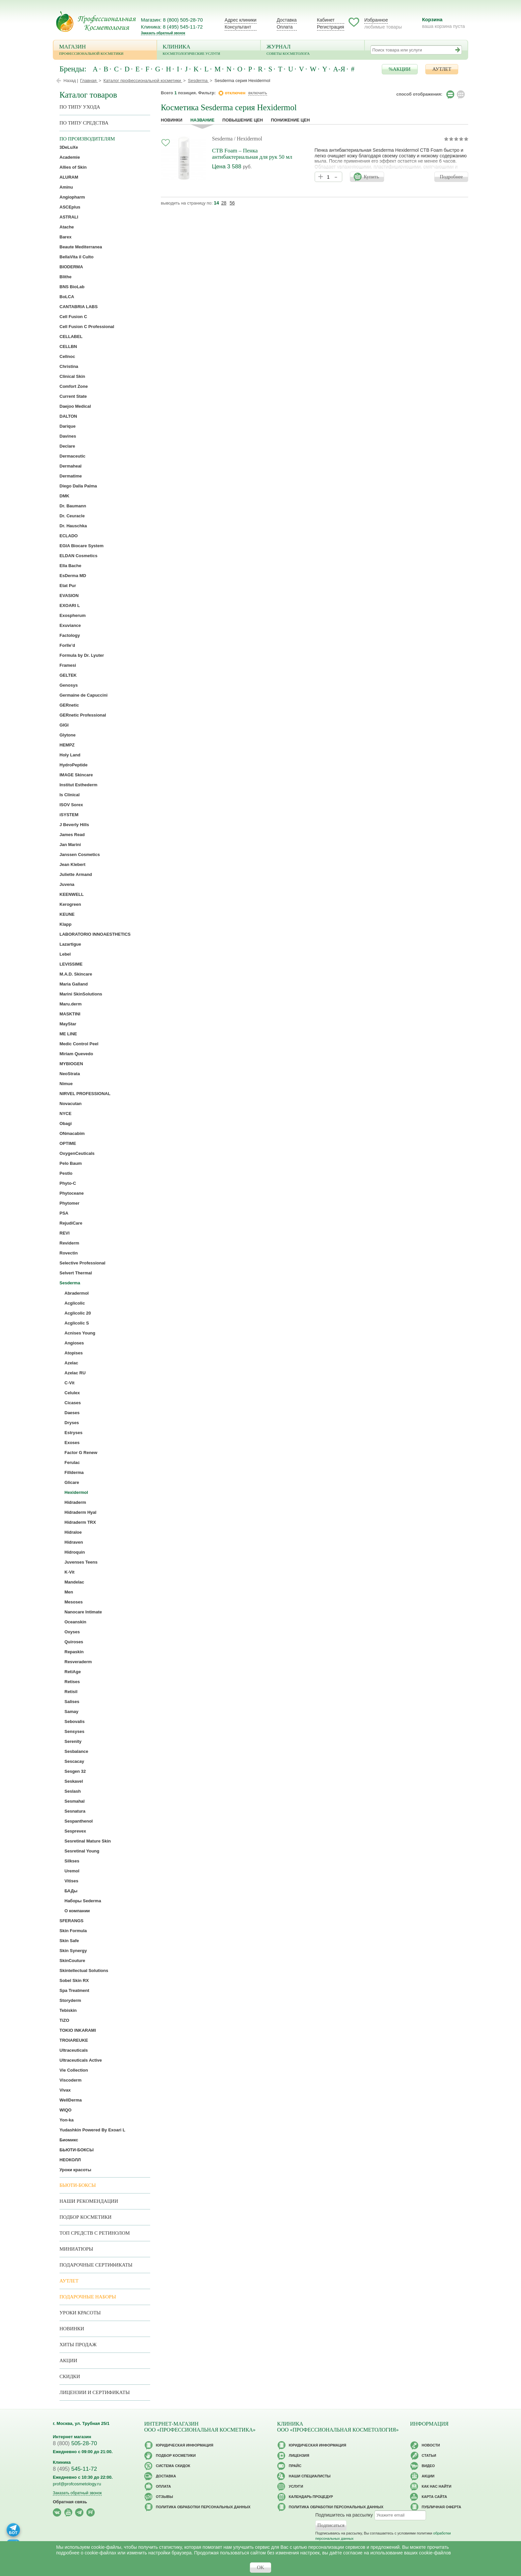 Image resolution: width=521 pixels, height=2576 pixels. What do you see at coordinates (65, 1113) in the screenshot?
I see `NYCE` at bounding box center [65, 1113].